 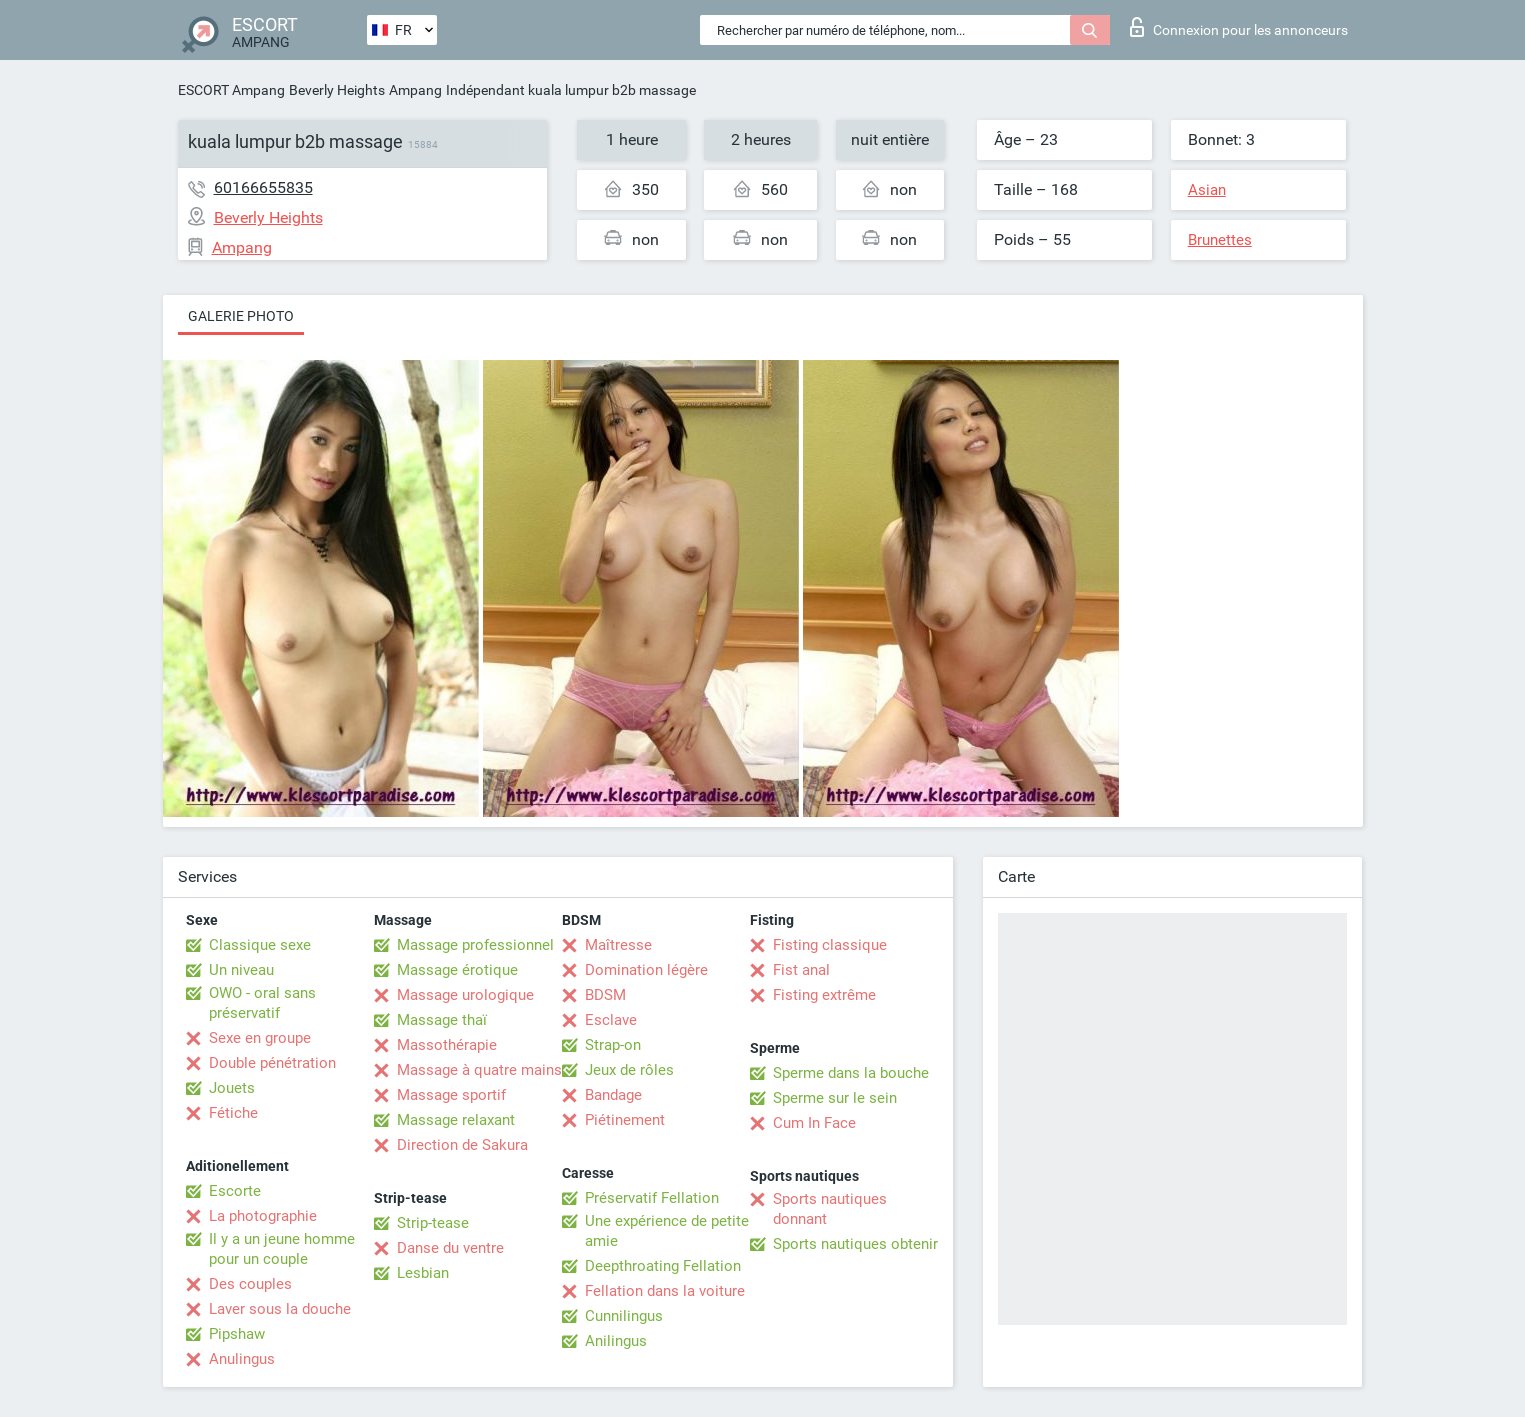 I want to click on Brunettes, so click(x=1220, y=240).